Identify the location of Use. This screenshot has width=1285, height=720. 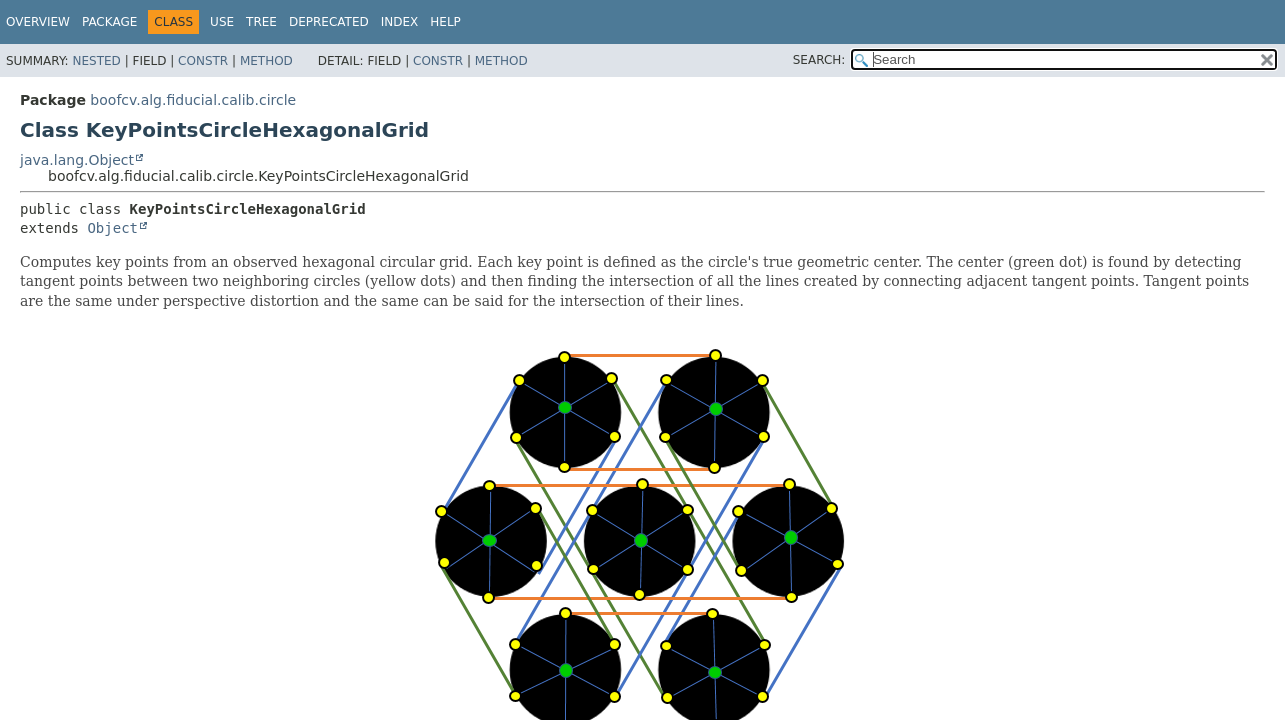
(222, 22).